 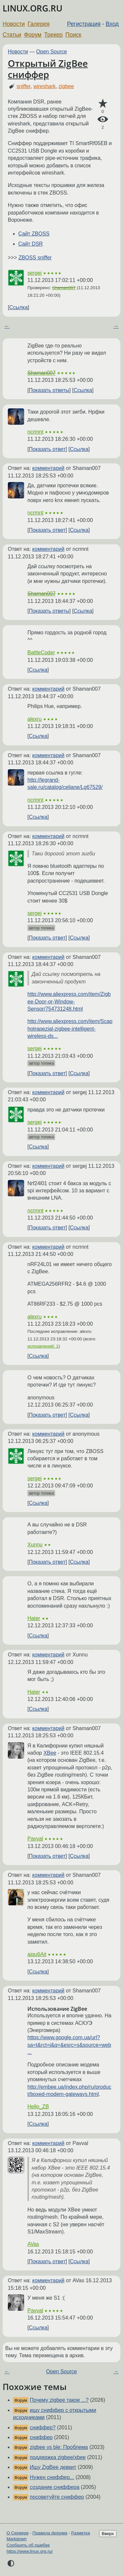 I want to click on Сайт DSR, so click(x=30, y=244).